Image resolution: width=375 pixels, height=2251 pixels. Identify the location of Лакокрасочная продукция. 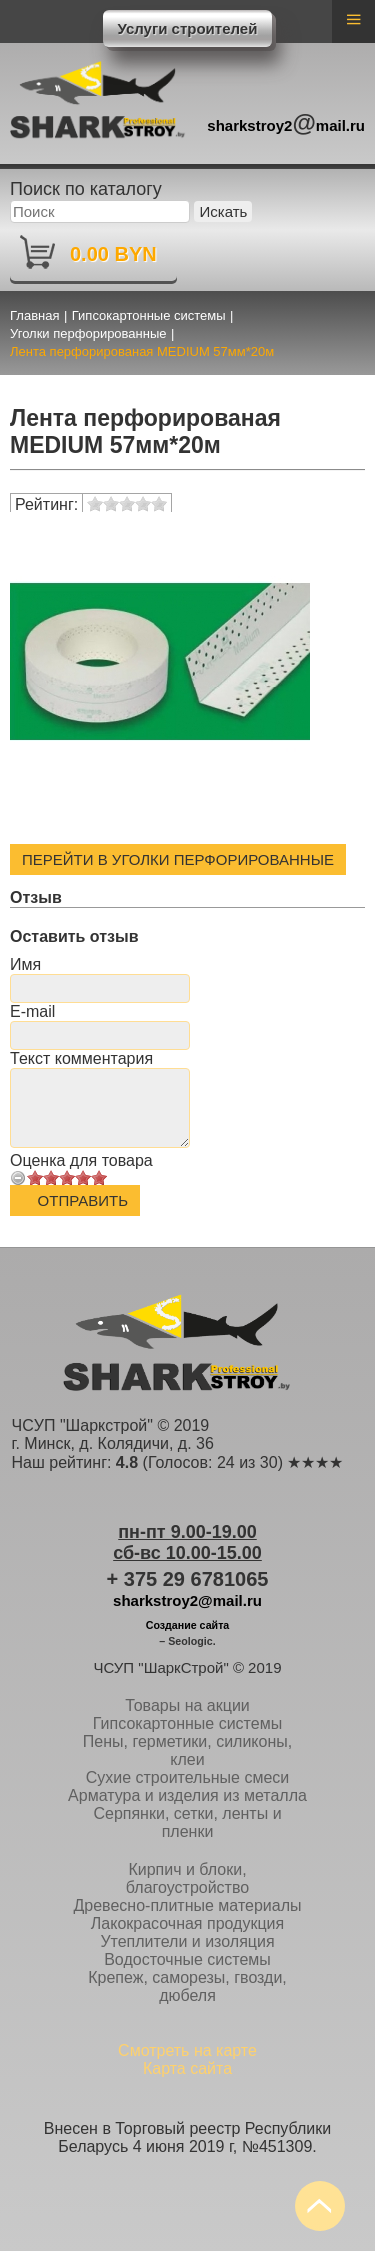
(187, 1923).